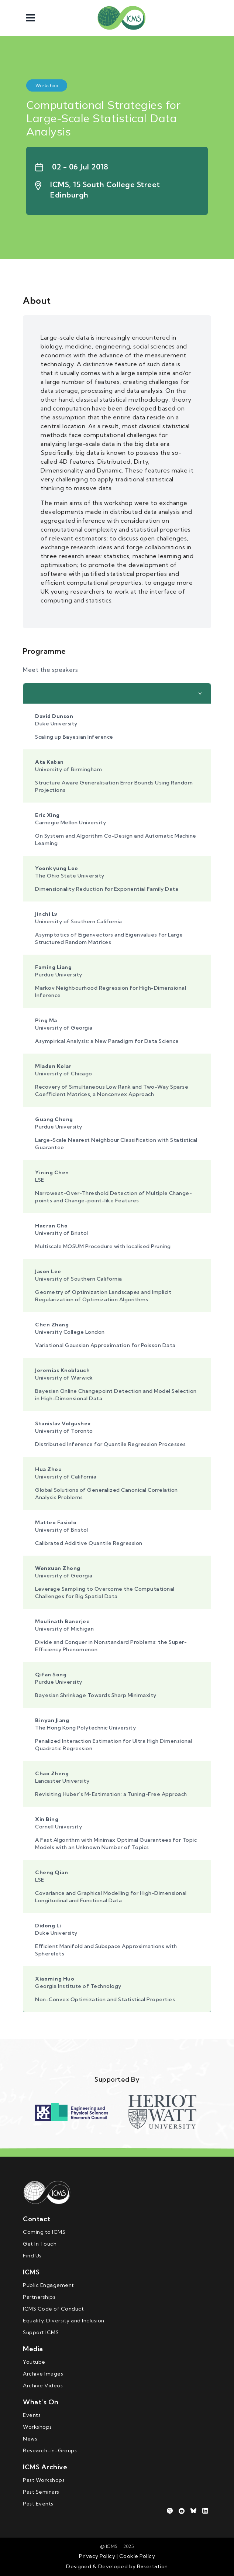 The image size is (234, 2576). I want to click on Coming to ICMS, so click(44, 2232).